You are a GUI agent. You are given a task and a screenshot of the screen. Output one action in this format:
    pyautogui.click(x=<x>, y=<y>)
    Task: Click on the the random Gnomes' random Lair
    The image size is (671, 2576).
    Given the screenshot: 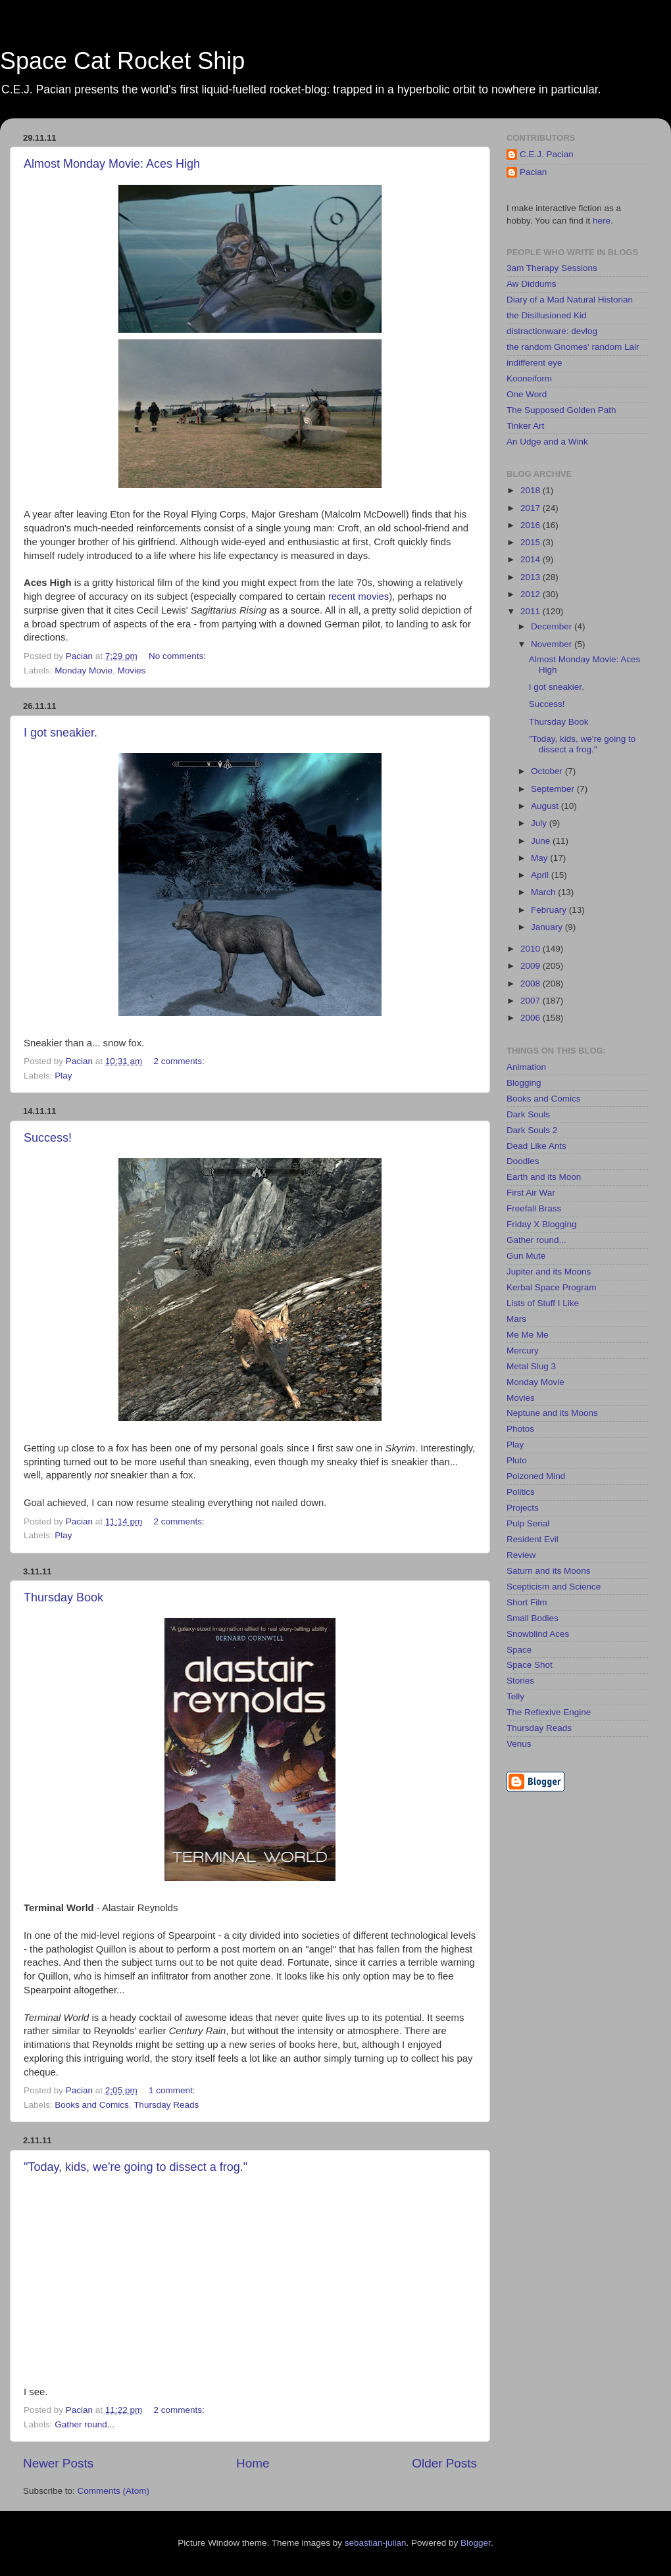 What is the action you would take?
    pyautogui.click(x=573, y=347)
    